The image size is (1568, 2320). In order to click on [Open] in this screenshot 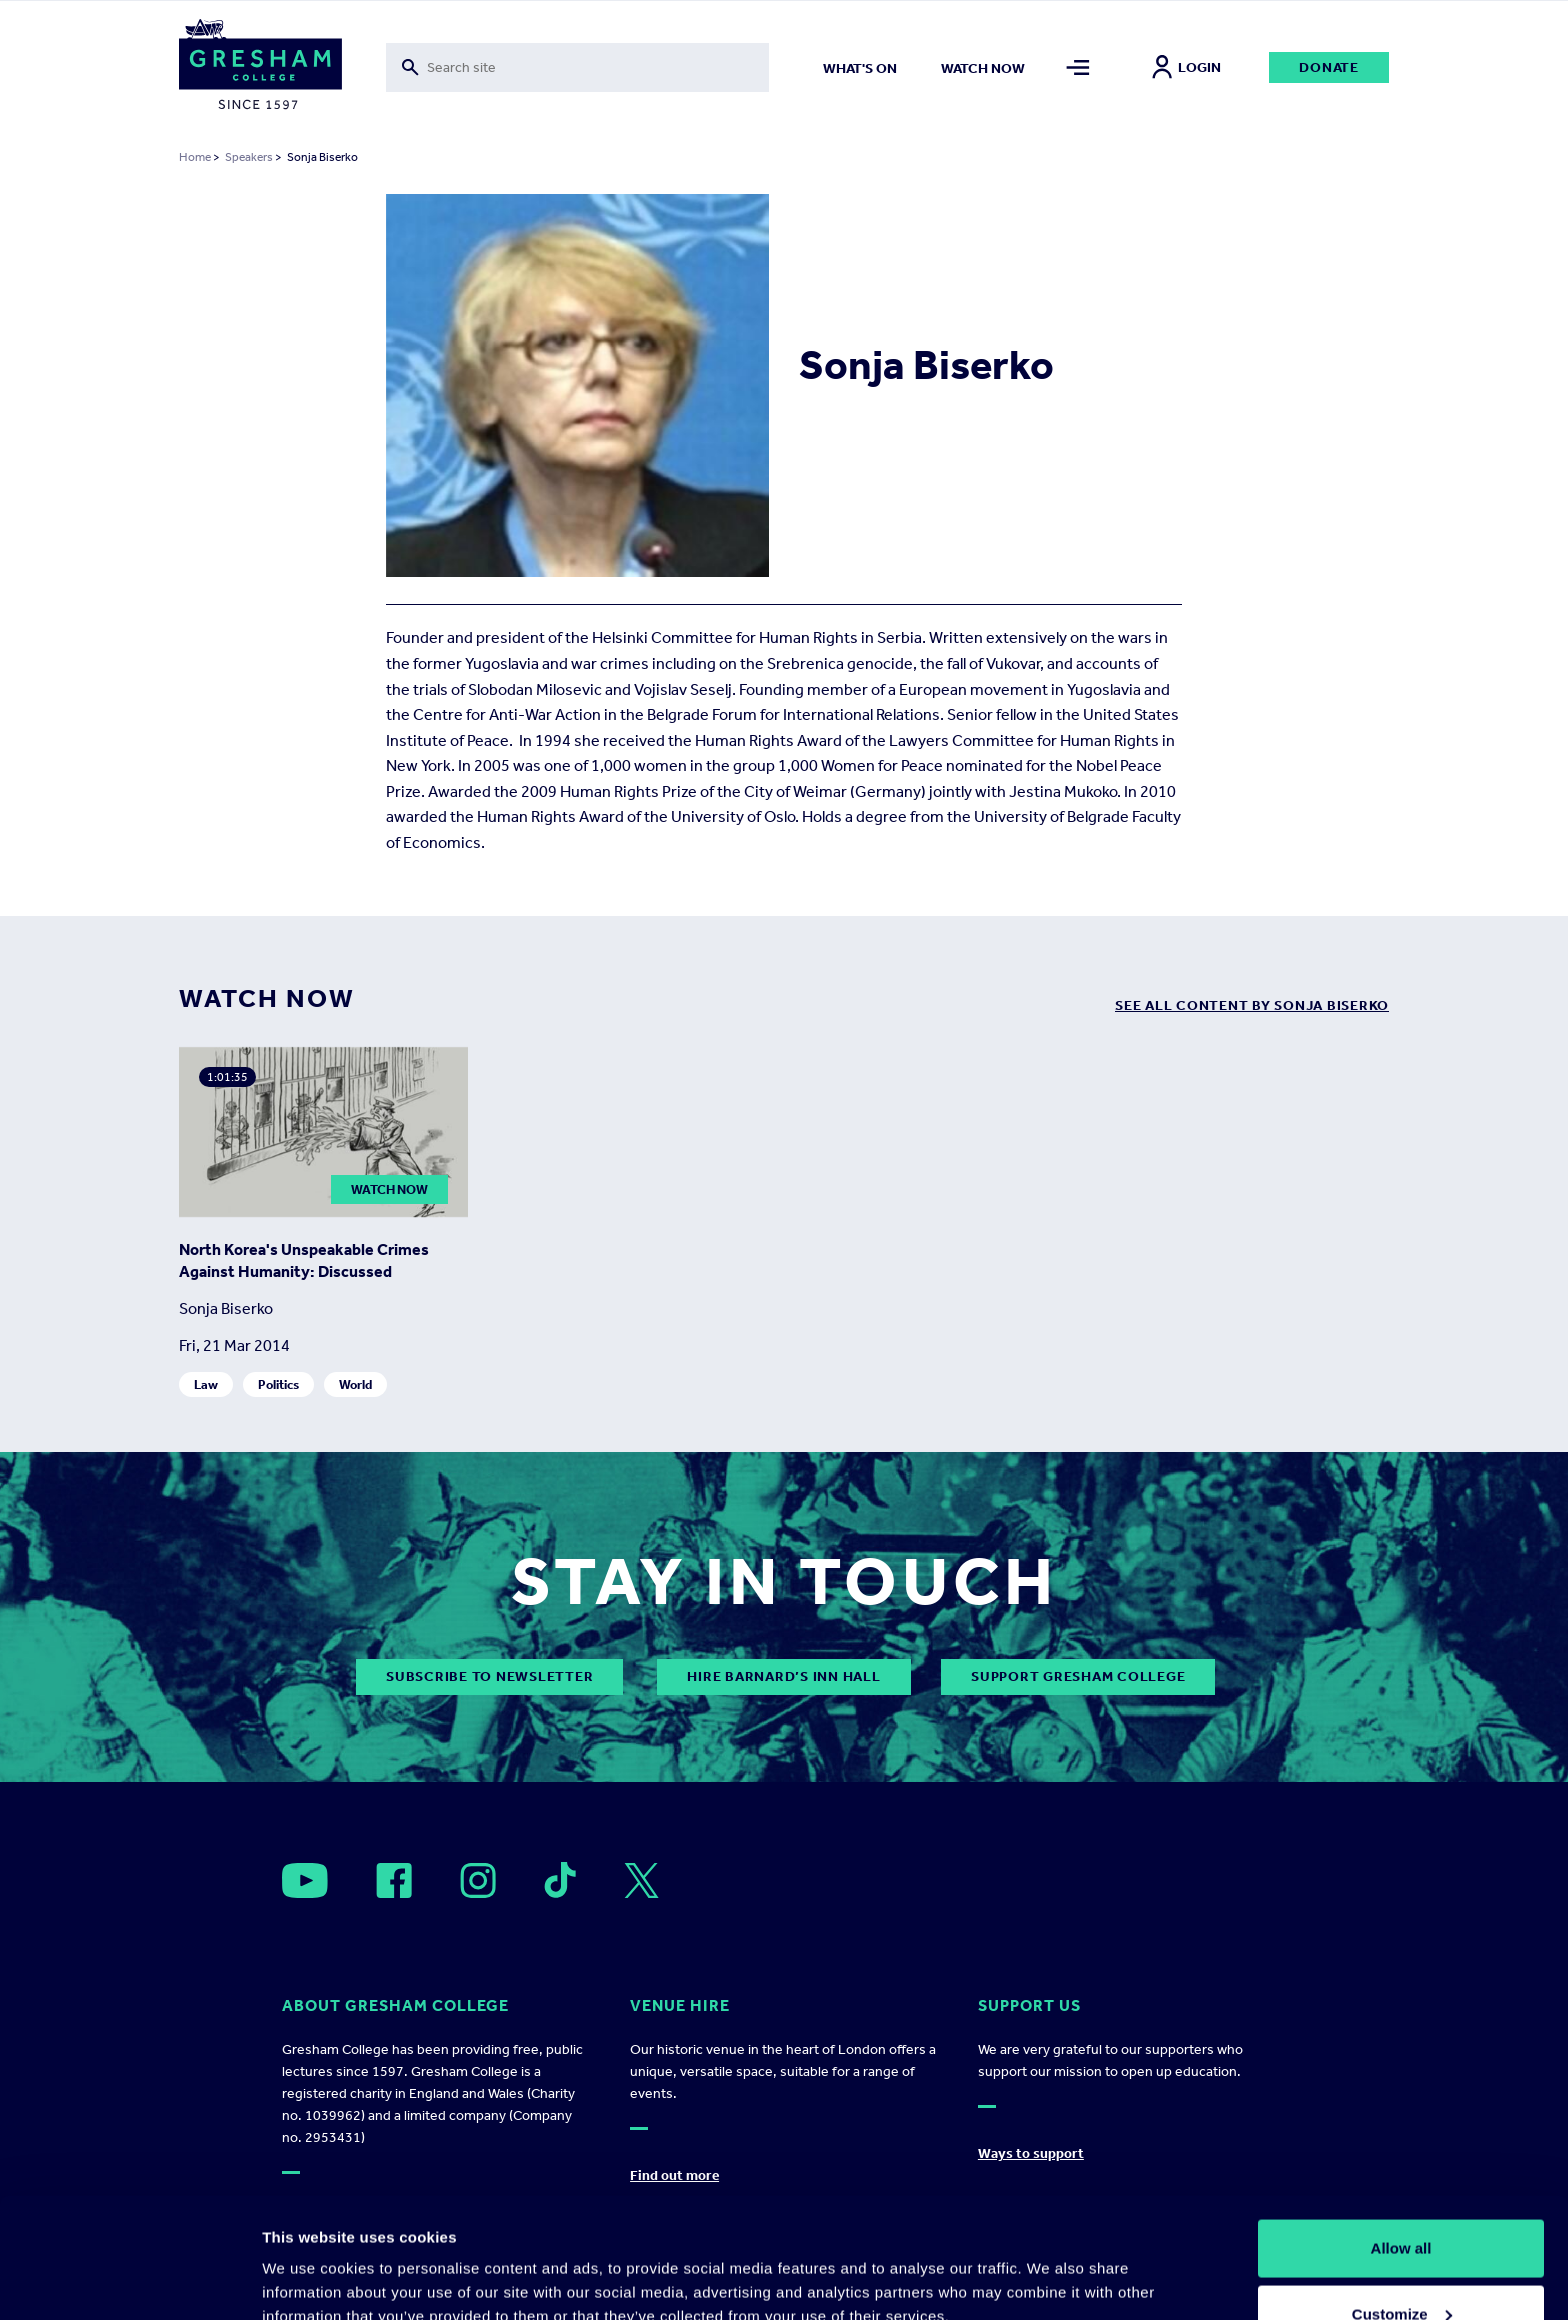, I will do `click(305, 1880)`.